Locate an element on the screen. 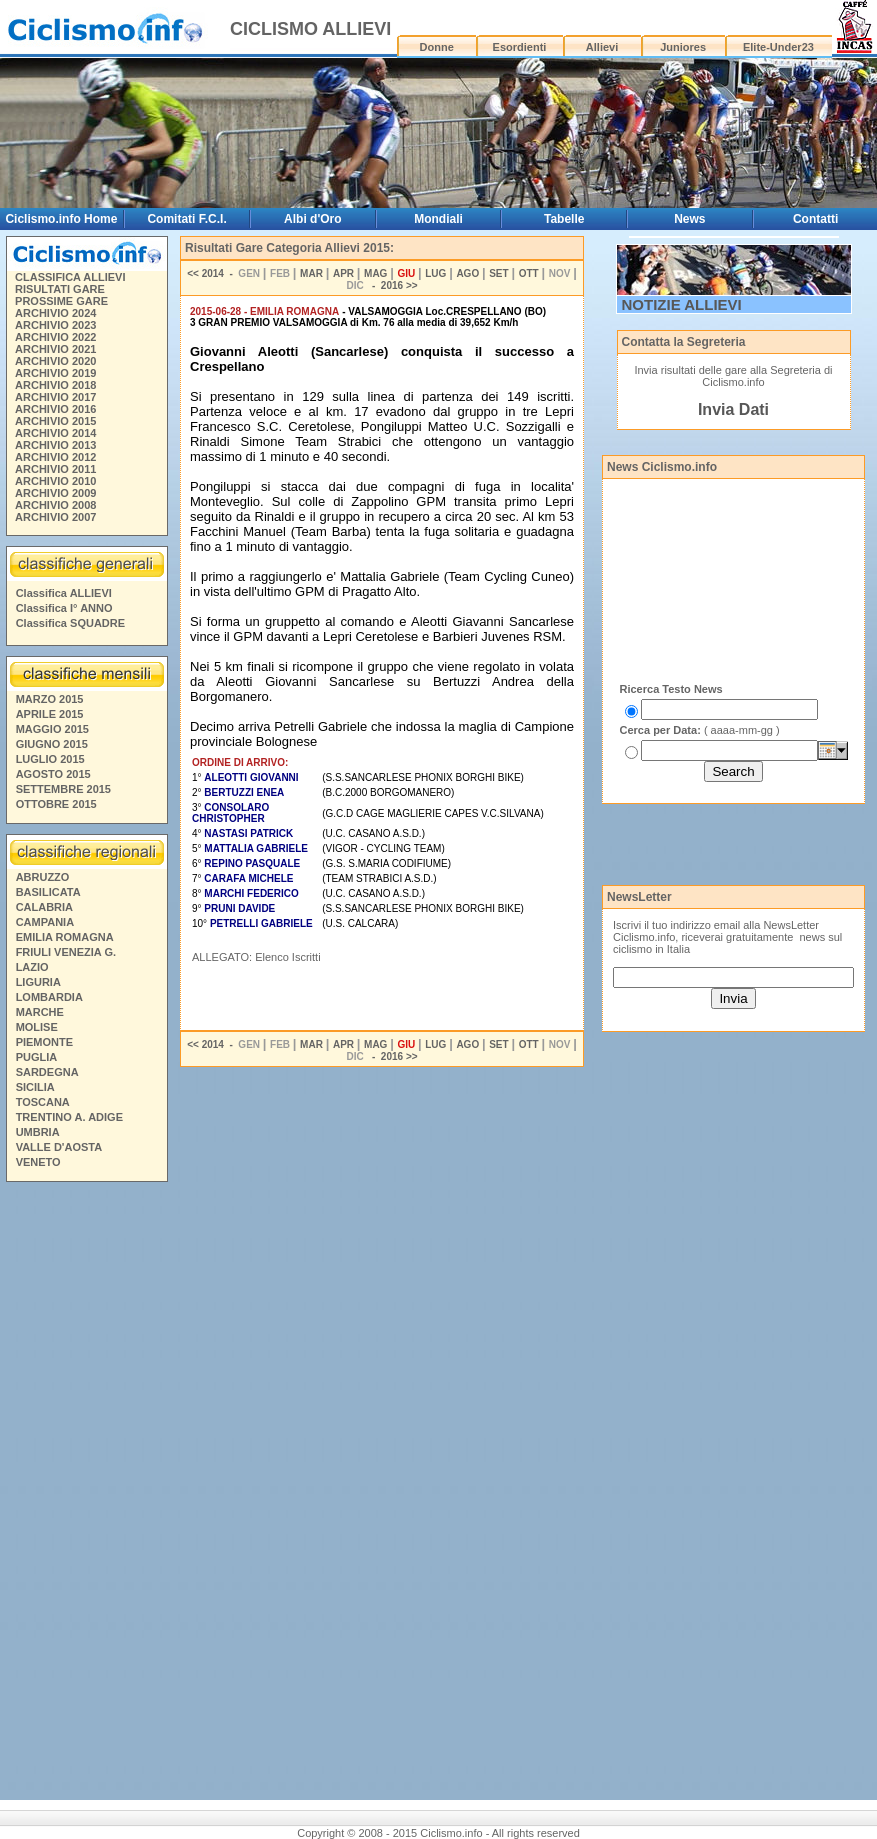  UMBRIA is located at coordinates (38, 1132).